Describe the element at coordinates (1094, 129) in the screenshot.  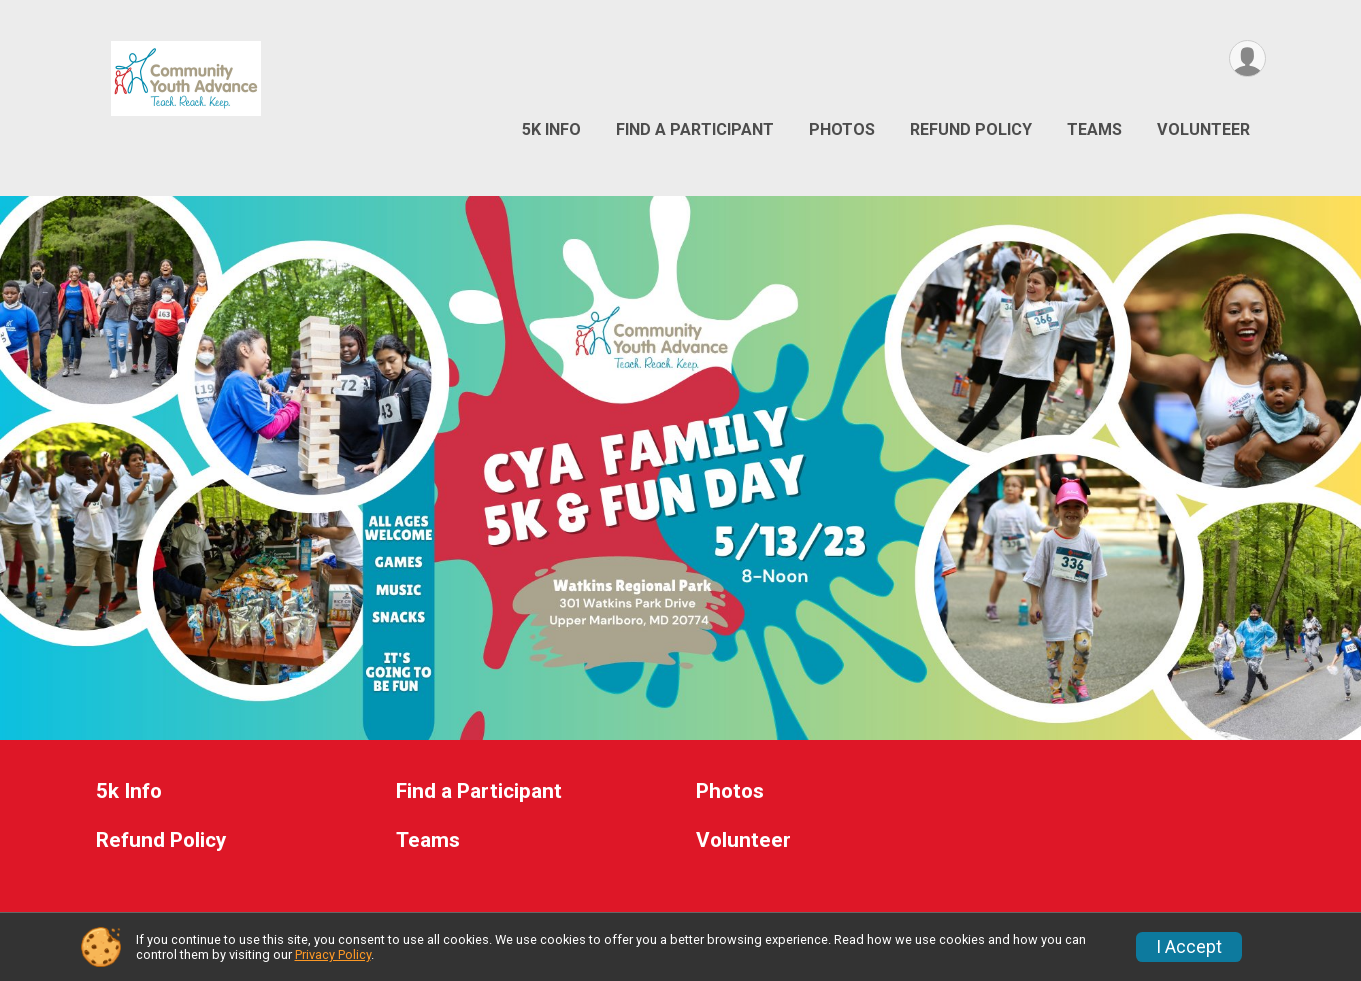
I see `Teams` at that location.